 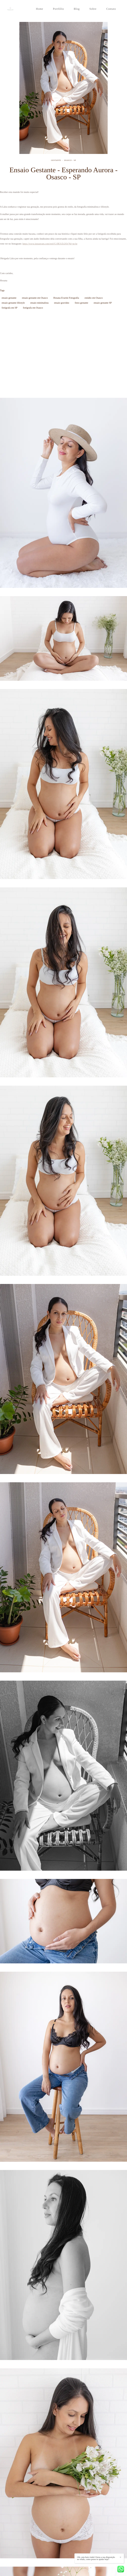 I want to click on Contato, so click(x=111, y=8).